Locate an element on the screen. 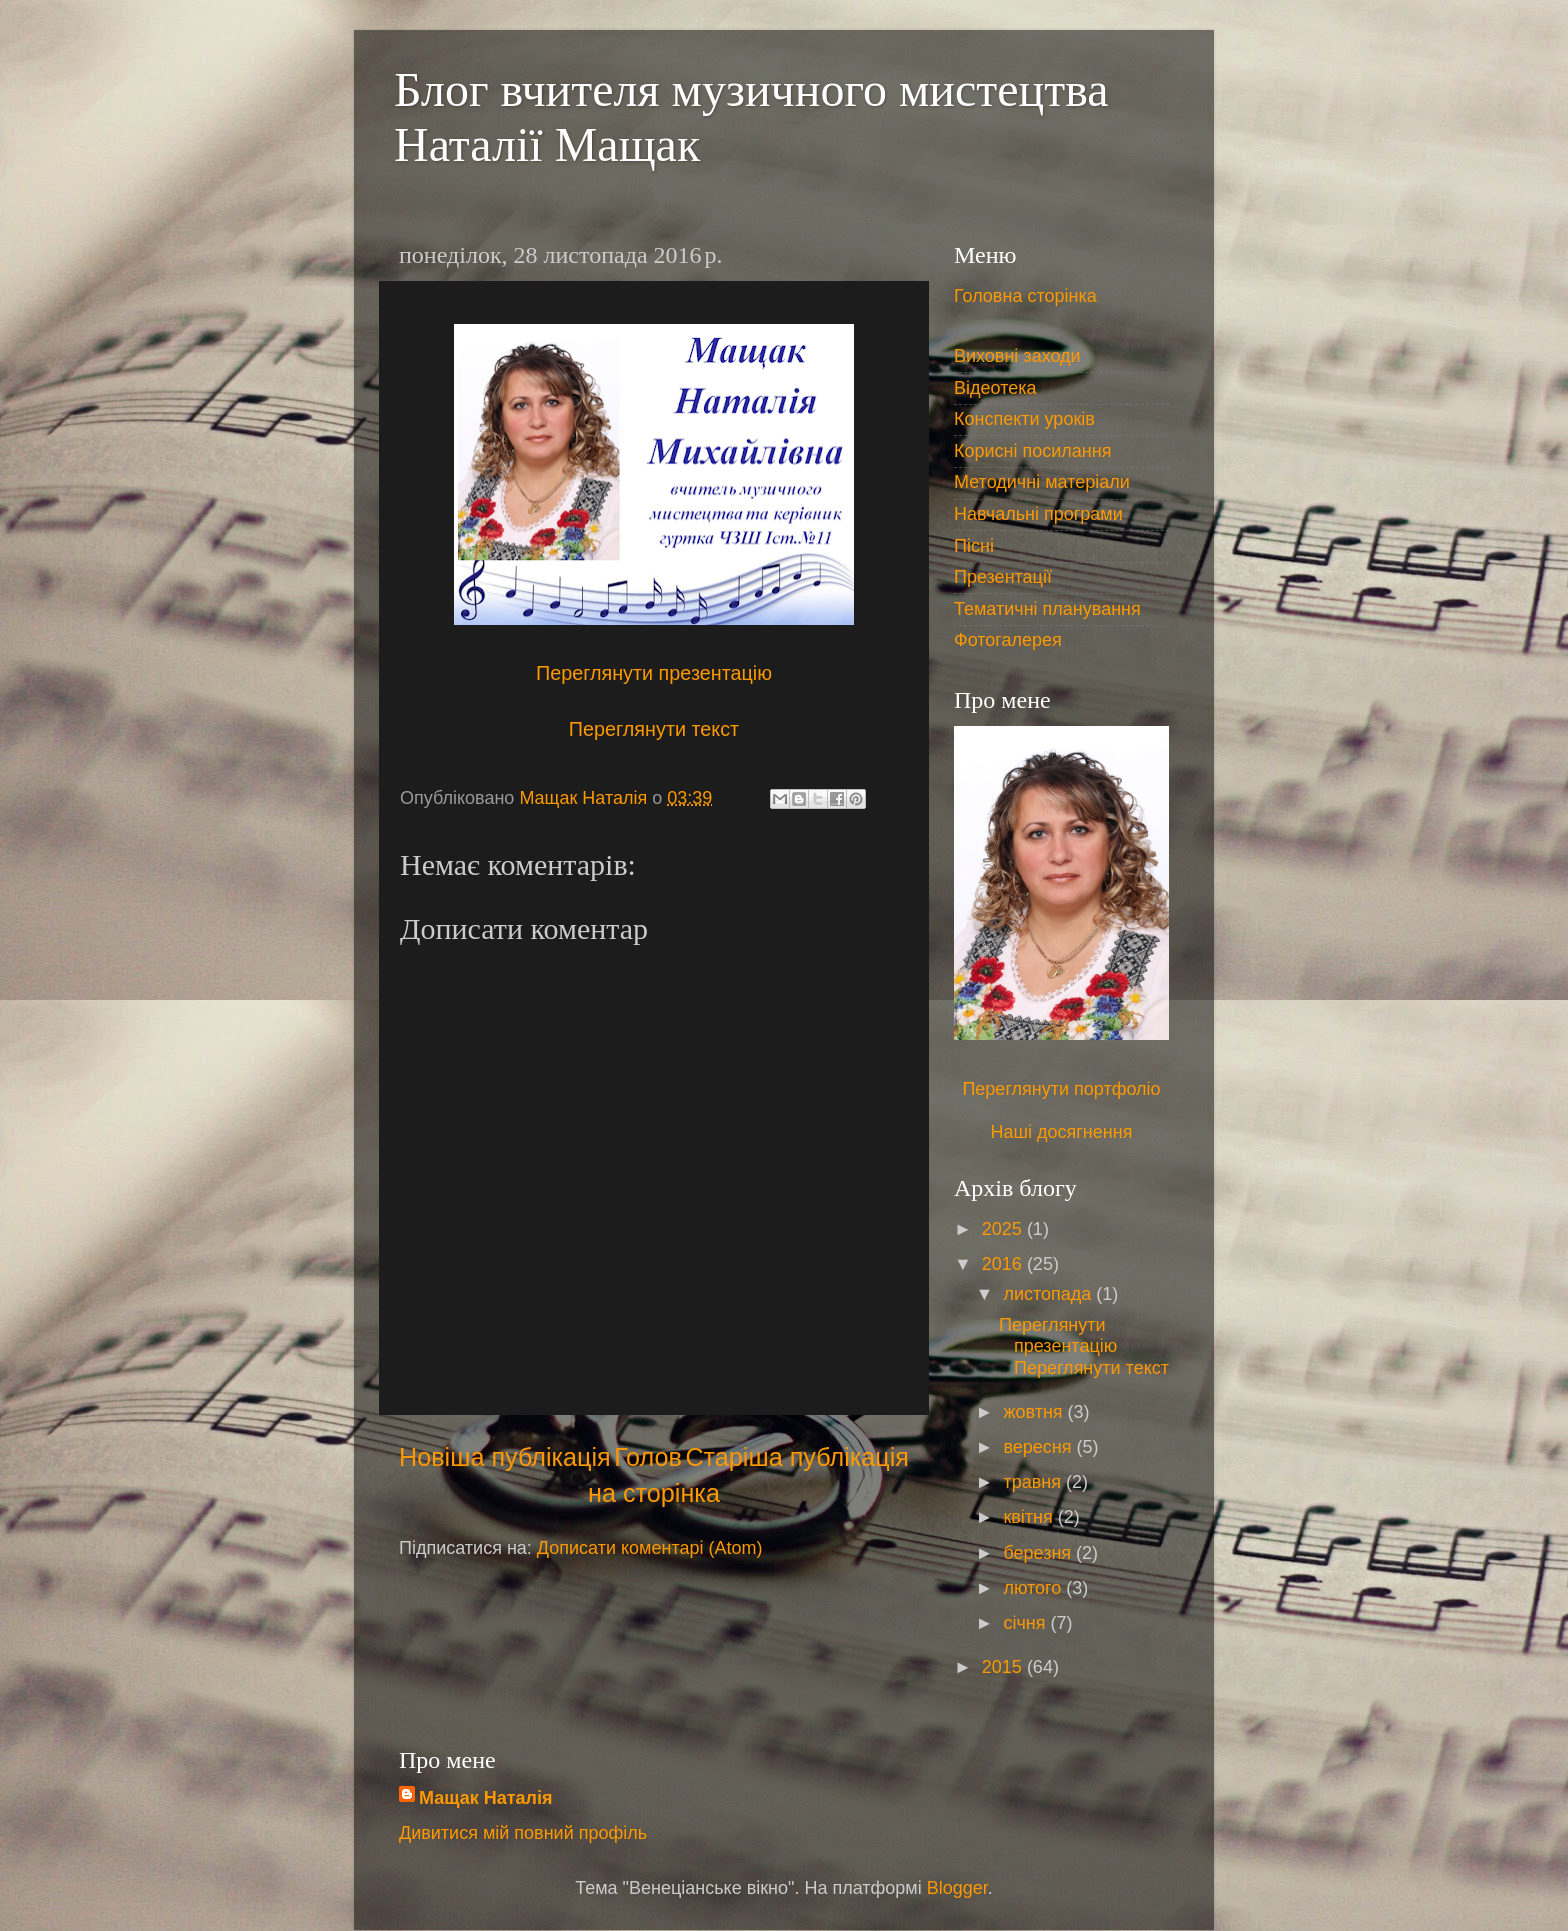  Методичні матеріали is located at coordinates (1042, 482).